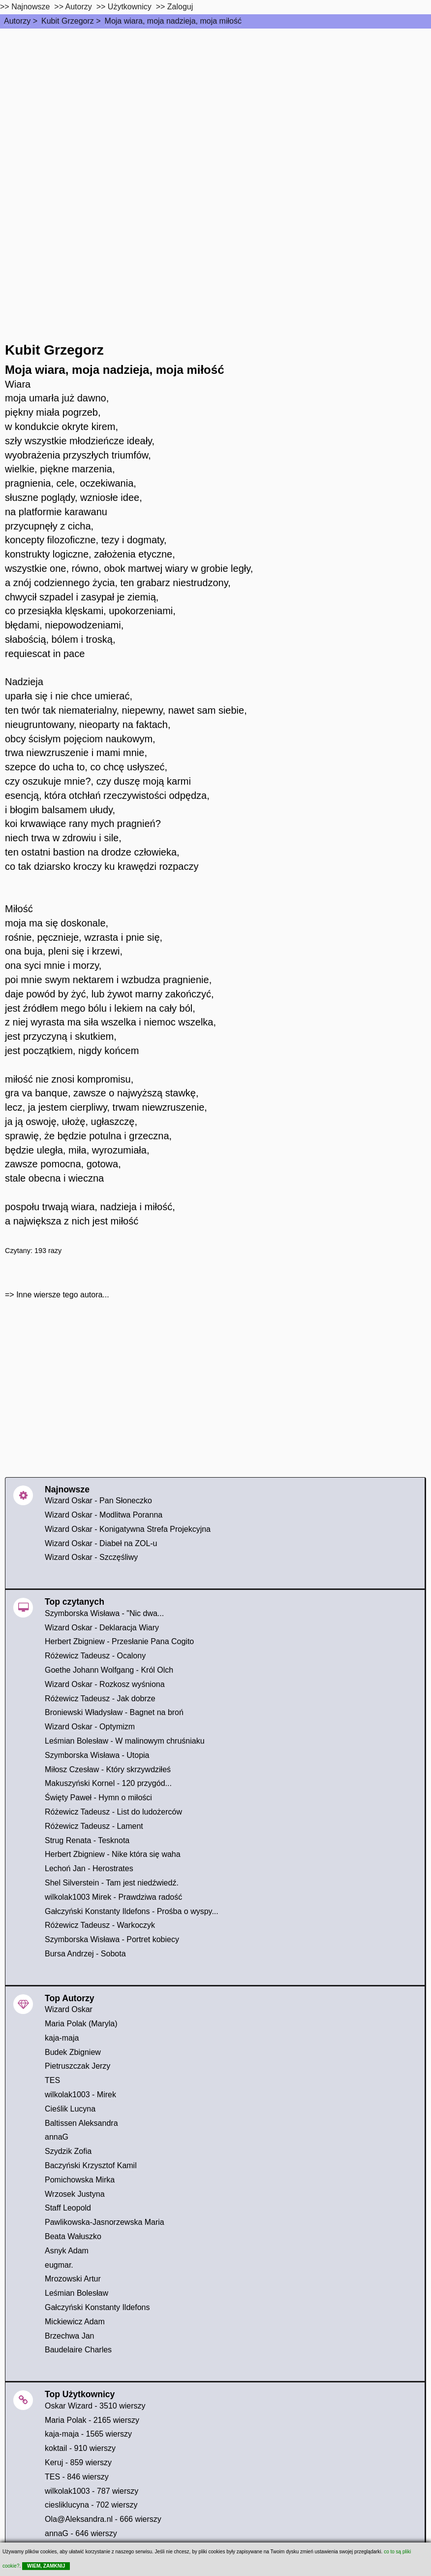  Describe the element at coordinates (98, 1500) in the screenshot. I see `Wizard Oskar - Pan Słoneczko` at that location.